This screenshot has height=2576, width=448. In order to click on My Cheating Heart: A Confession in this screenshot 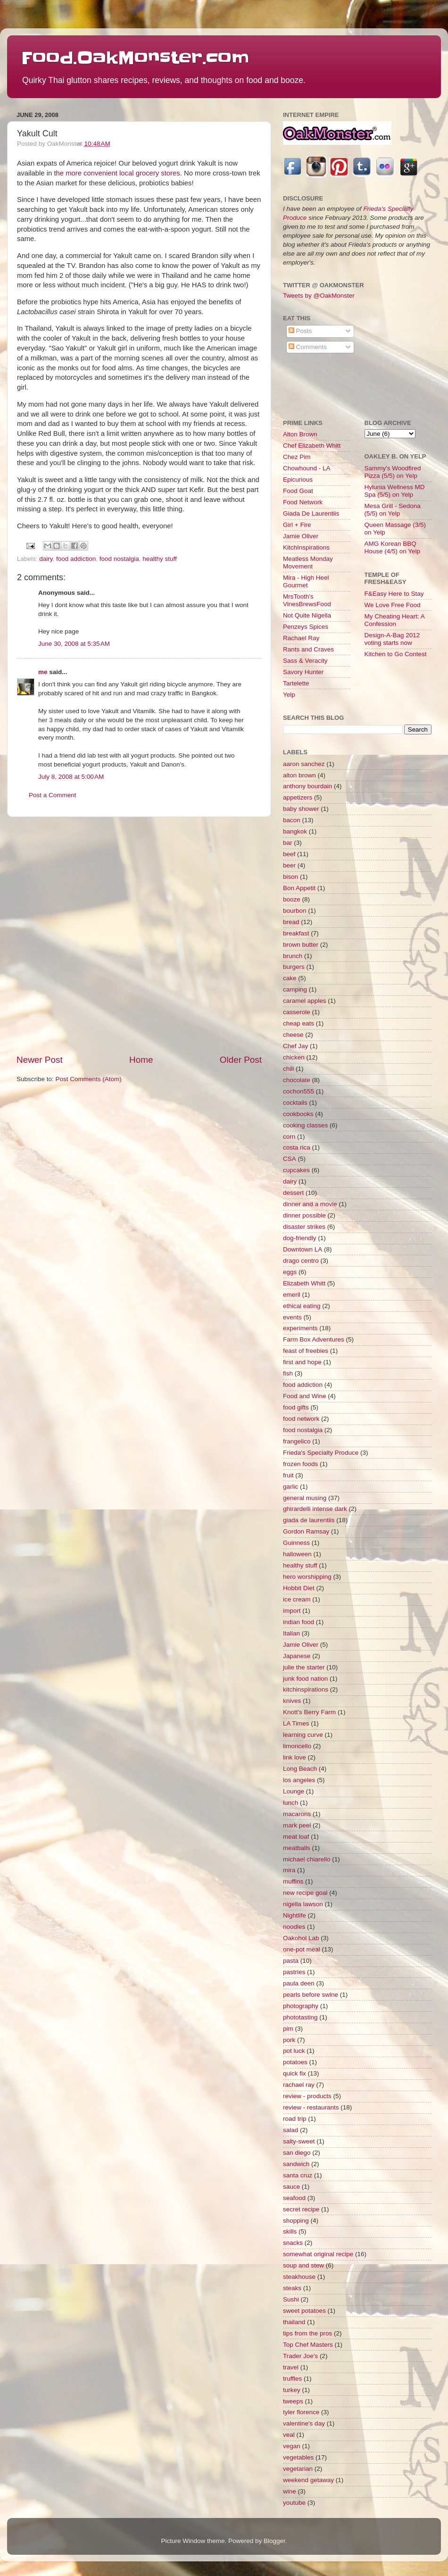, I will do `click(395, 620)`.